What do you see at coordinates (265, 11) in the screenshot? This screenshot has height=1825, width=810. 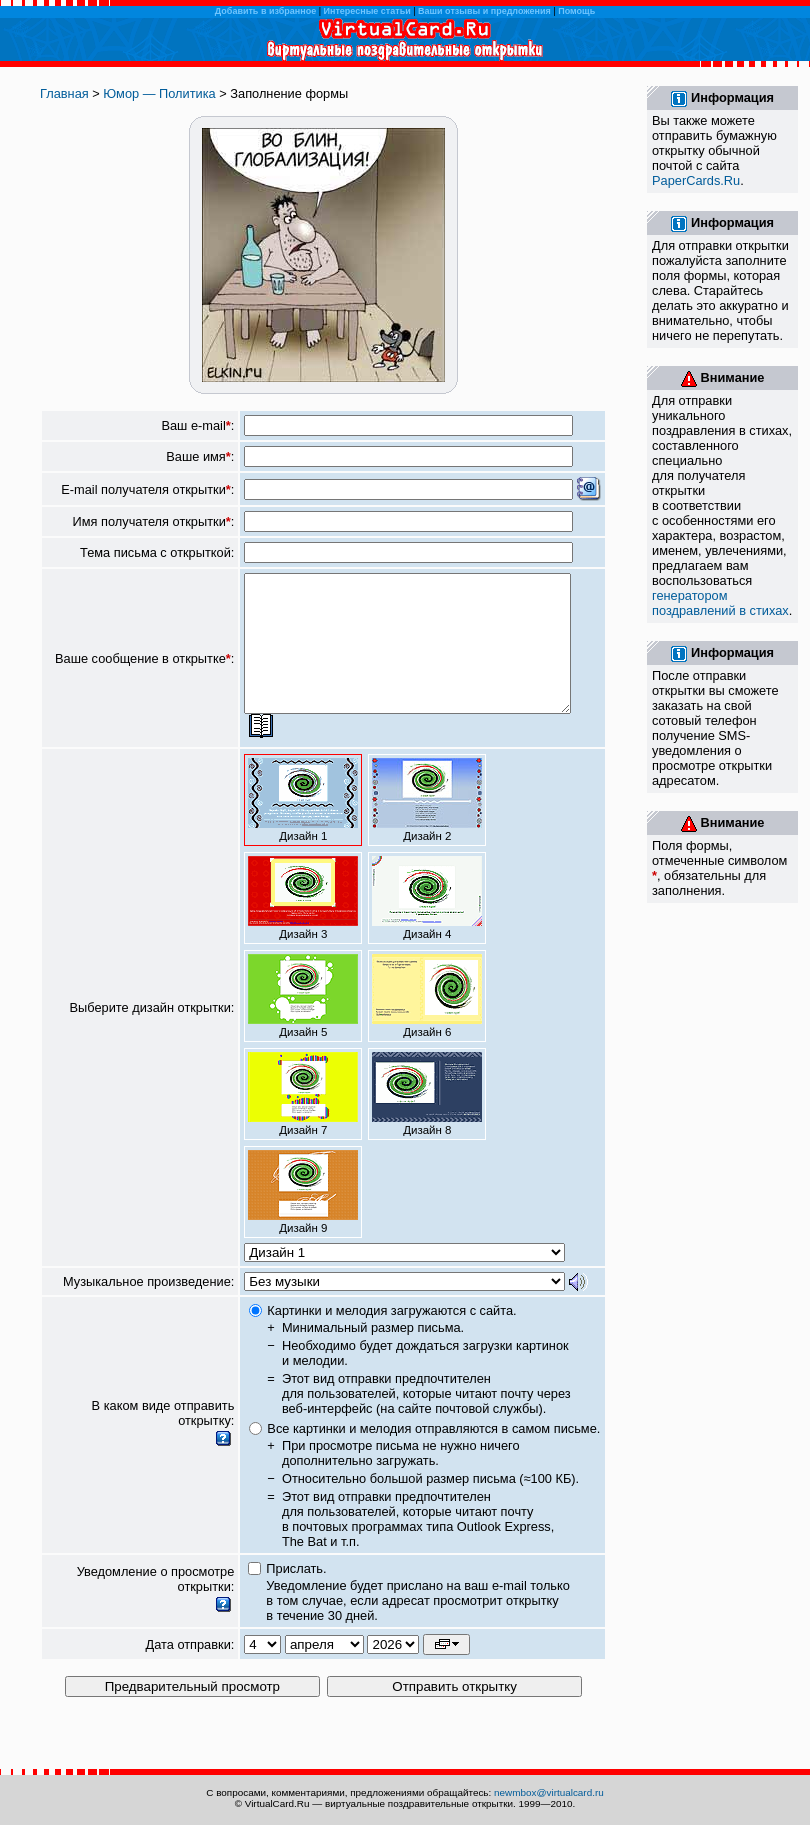 I see `Добавить в избранное` at bounding box center [265, 11].